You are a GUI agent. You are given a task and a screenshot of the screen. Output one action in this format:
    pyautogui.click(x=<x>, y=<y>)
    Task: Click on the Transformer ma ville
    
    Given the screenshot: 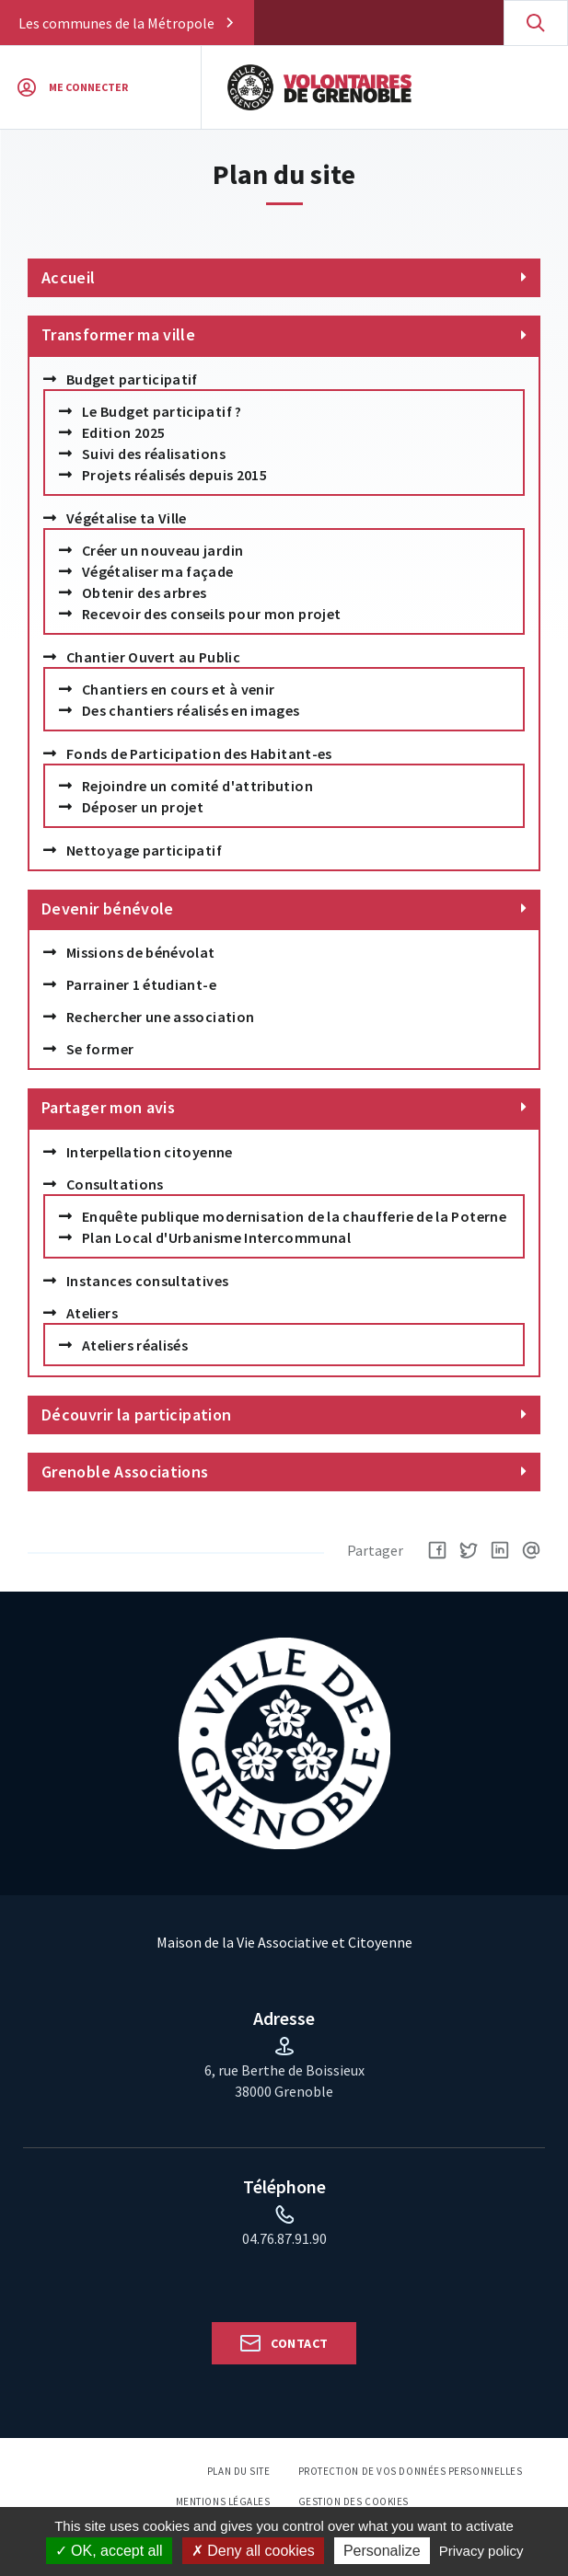 What is the action you would take?
    pyautogui.click(x=118, y=334)
    